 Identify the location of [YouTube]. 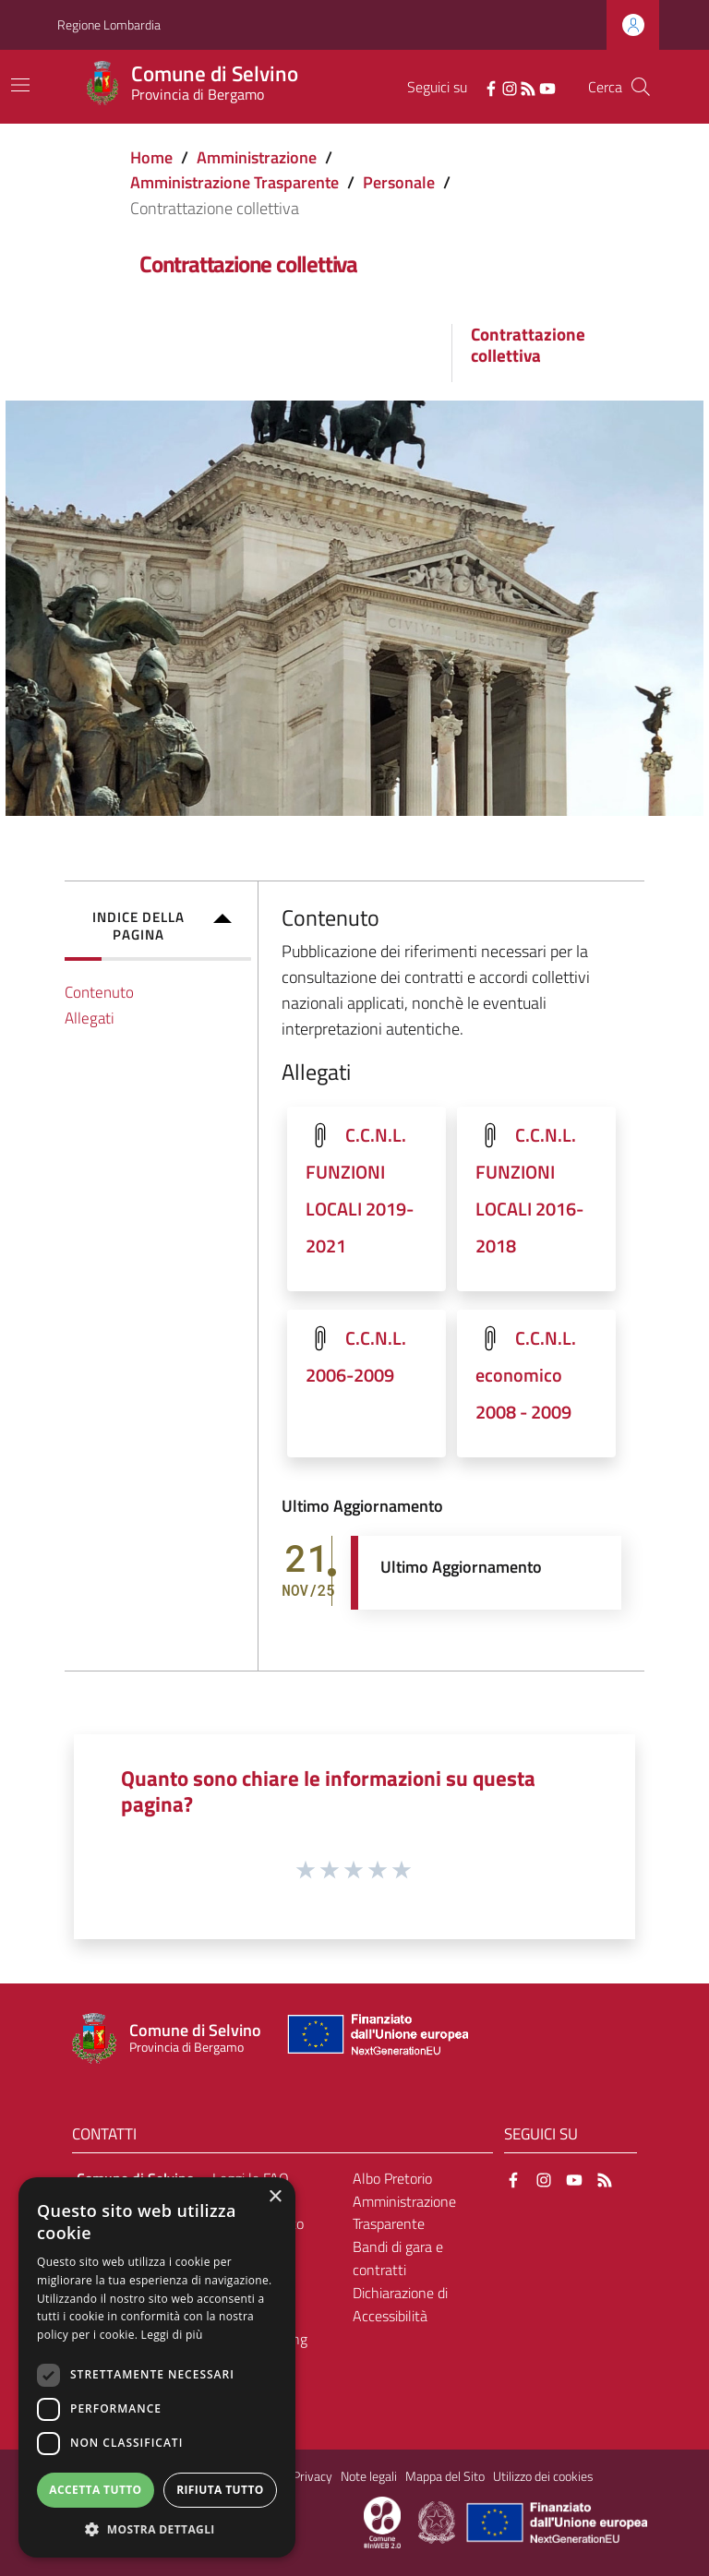
(547, 87).